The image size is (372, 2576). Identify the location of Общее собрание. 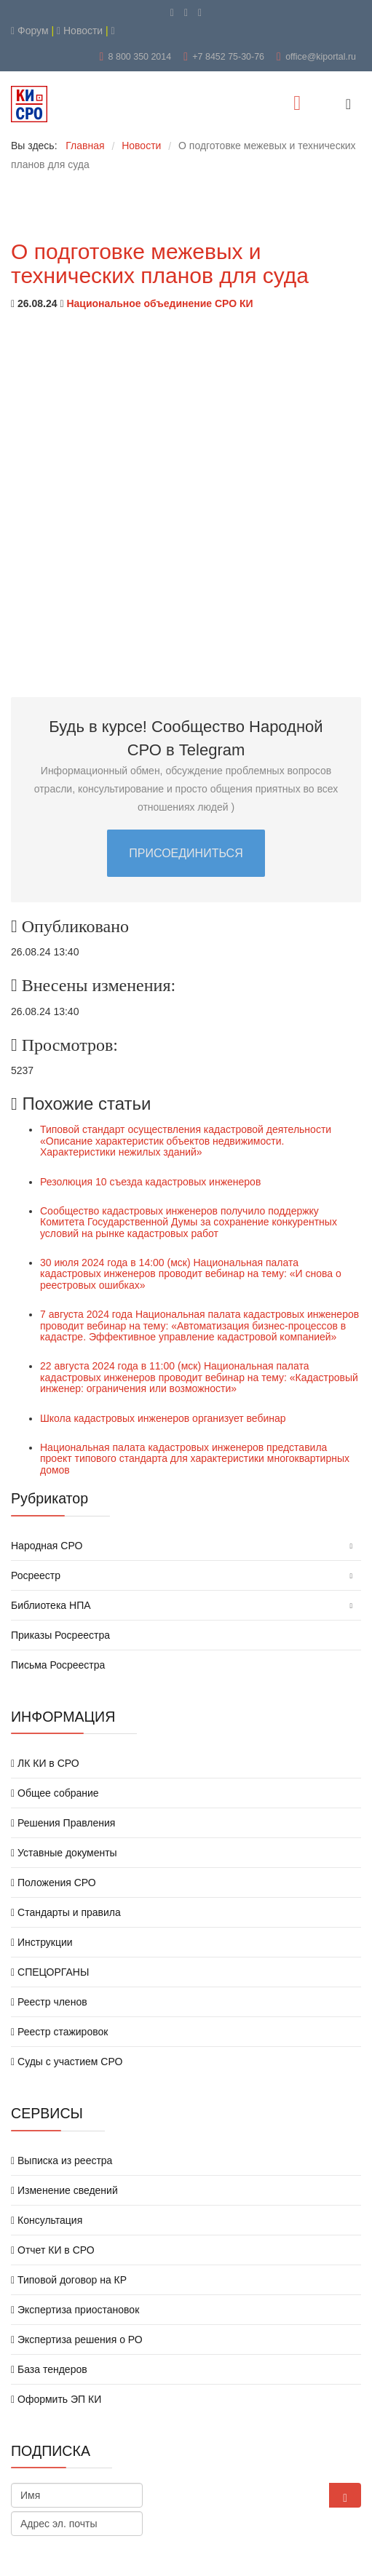
(55, 1793).